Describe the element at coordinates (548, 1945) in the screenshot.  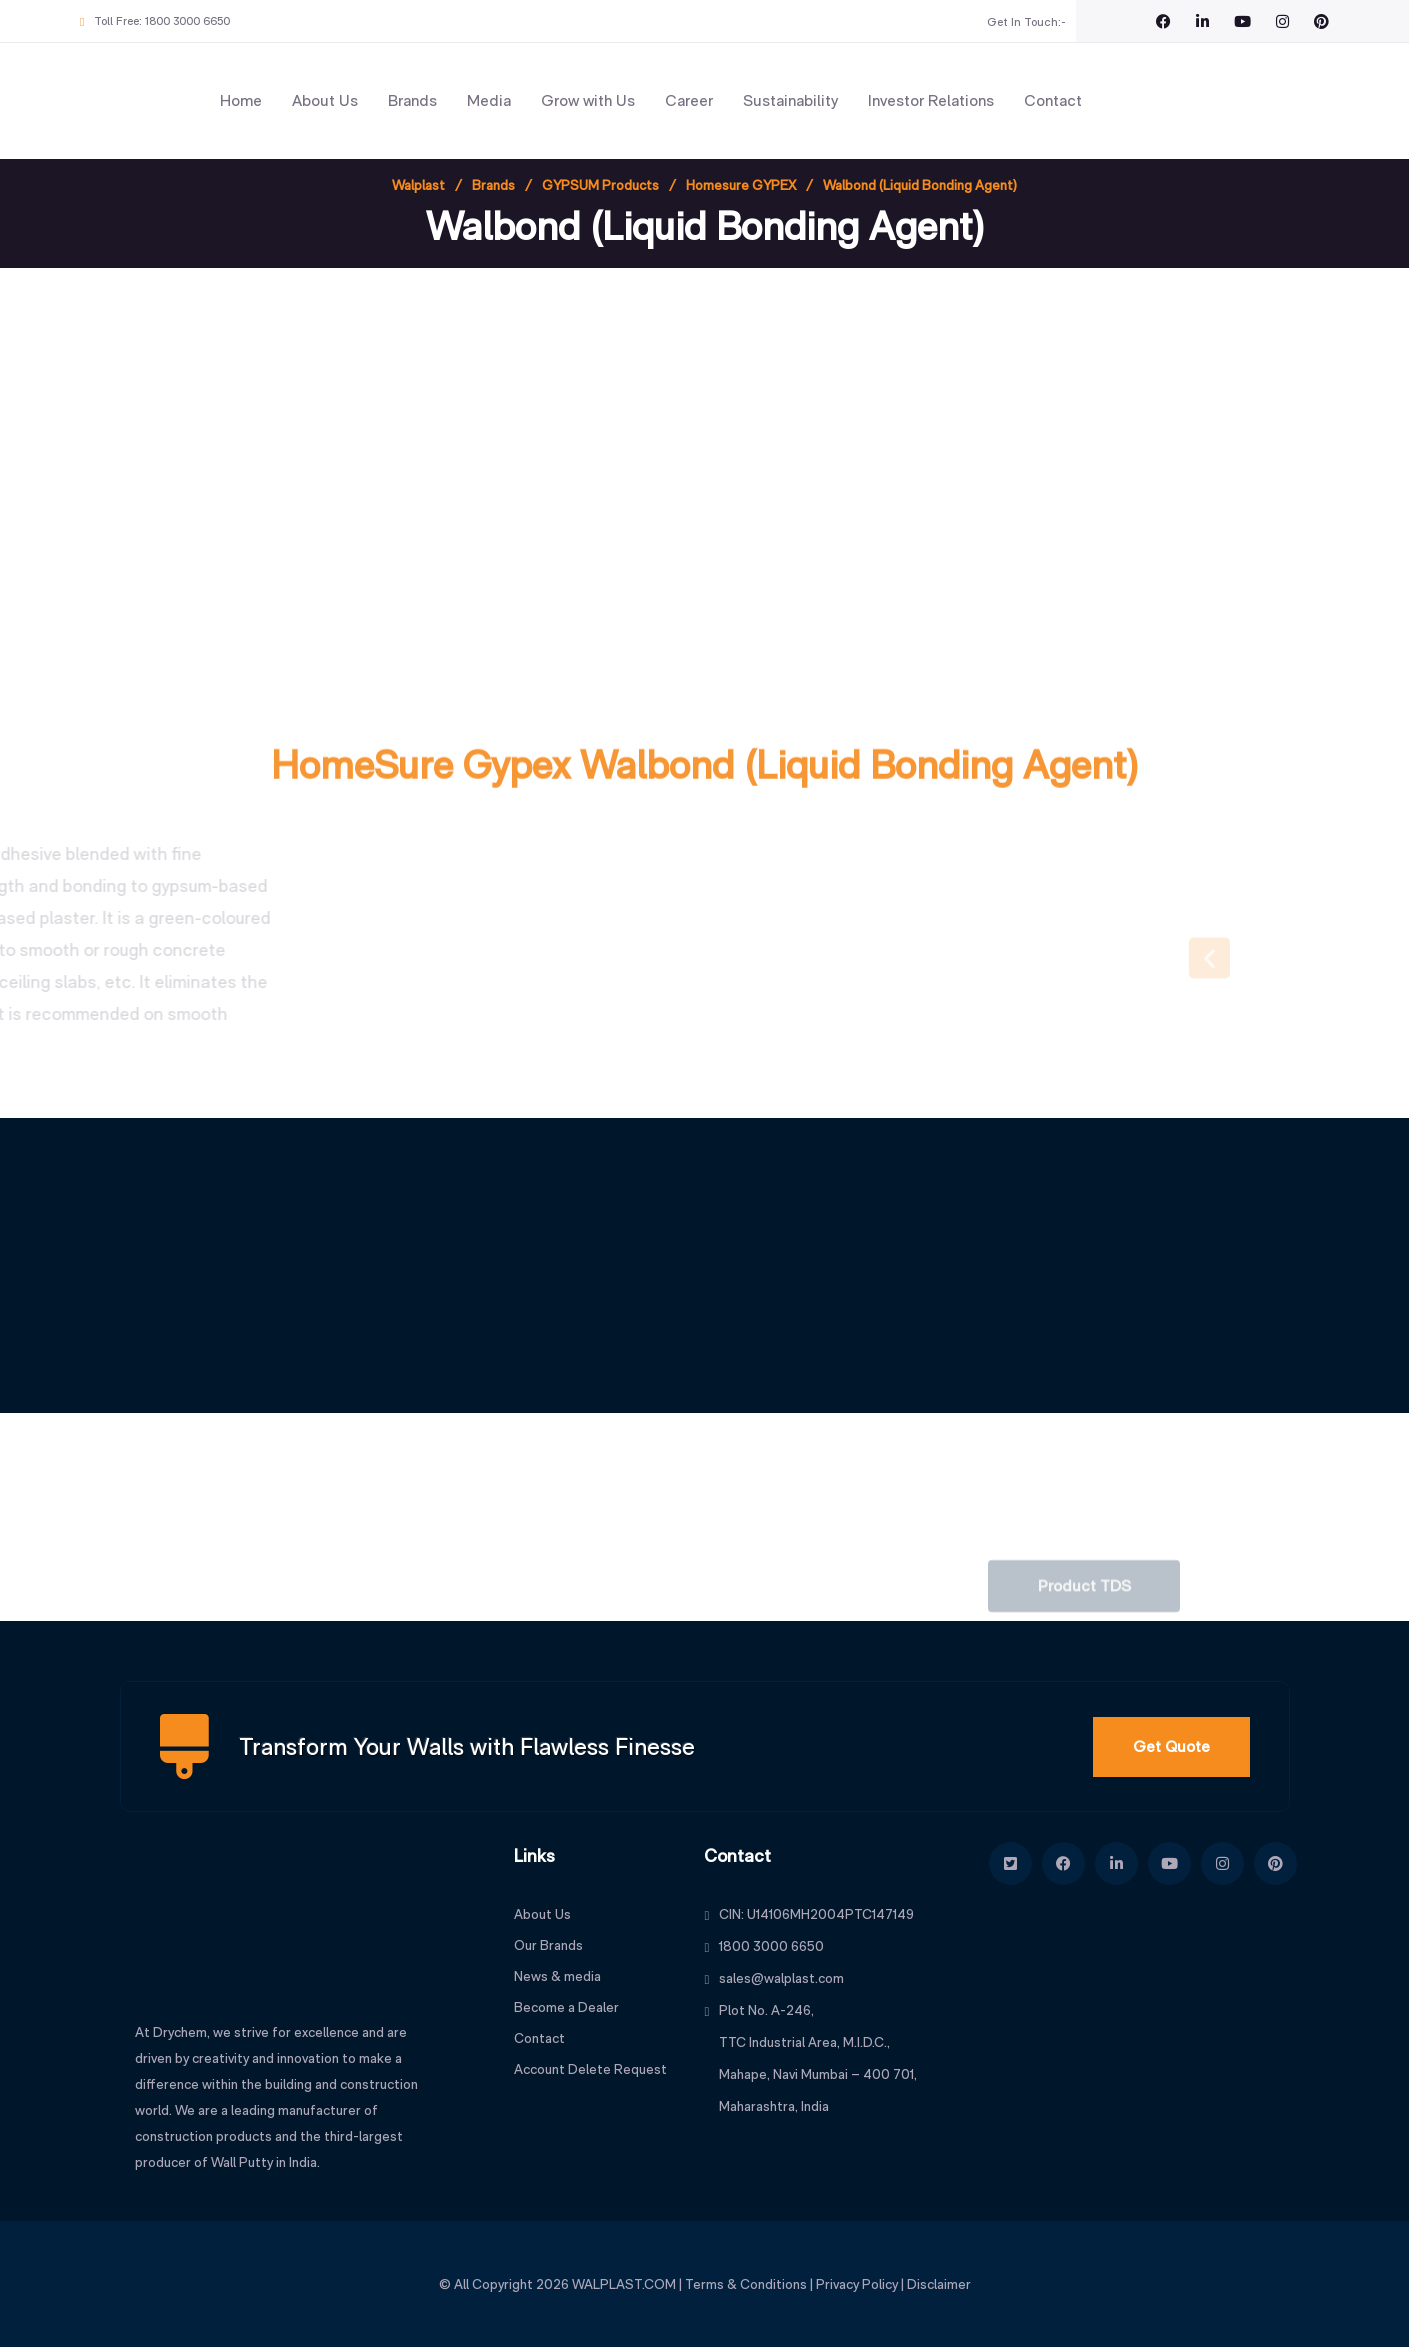
I see `Our Brands` at that location.